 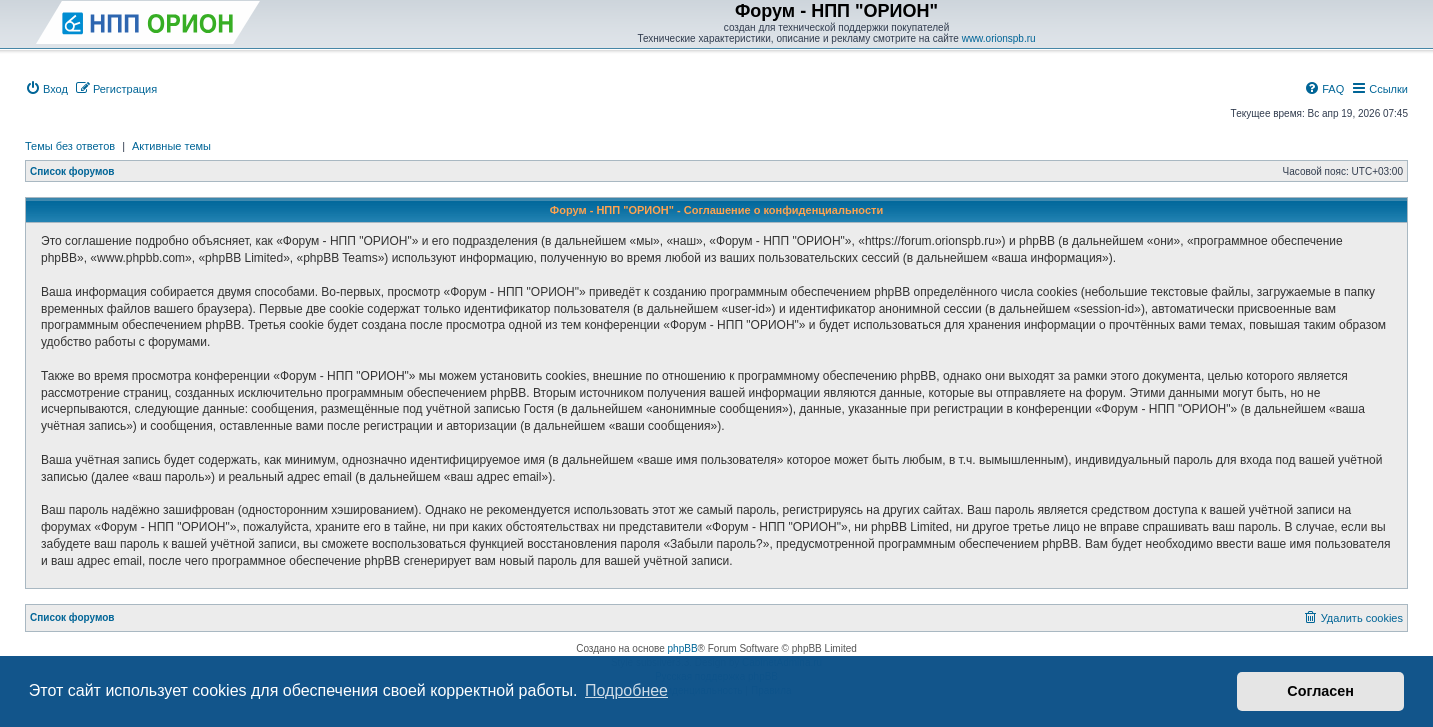 I want to click on Темы без ответов [menuitem], so click(x=70, y=146).